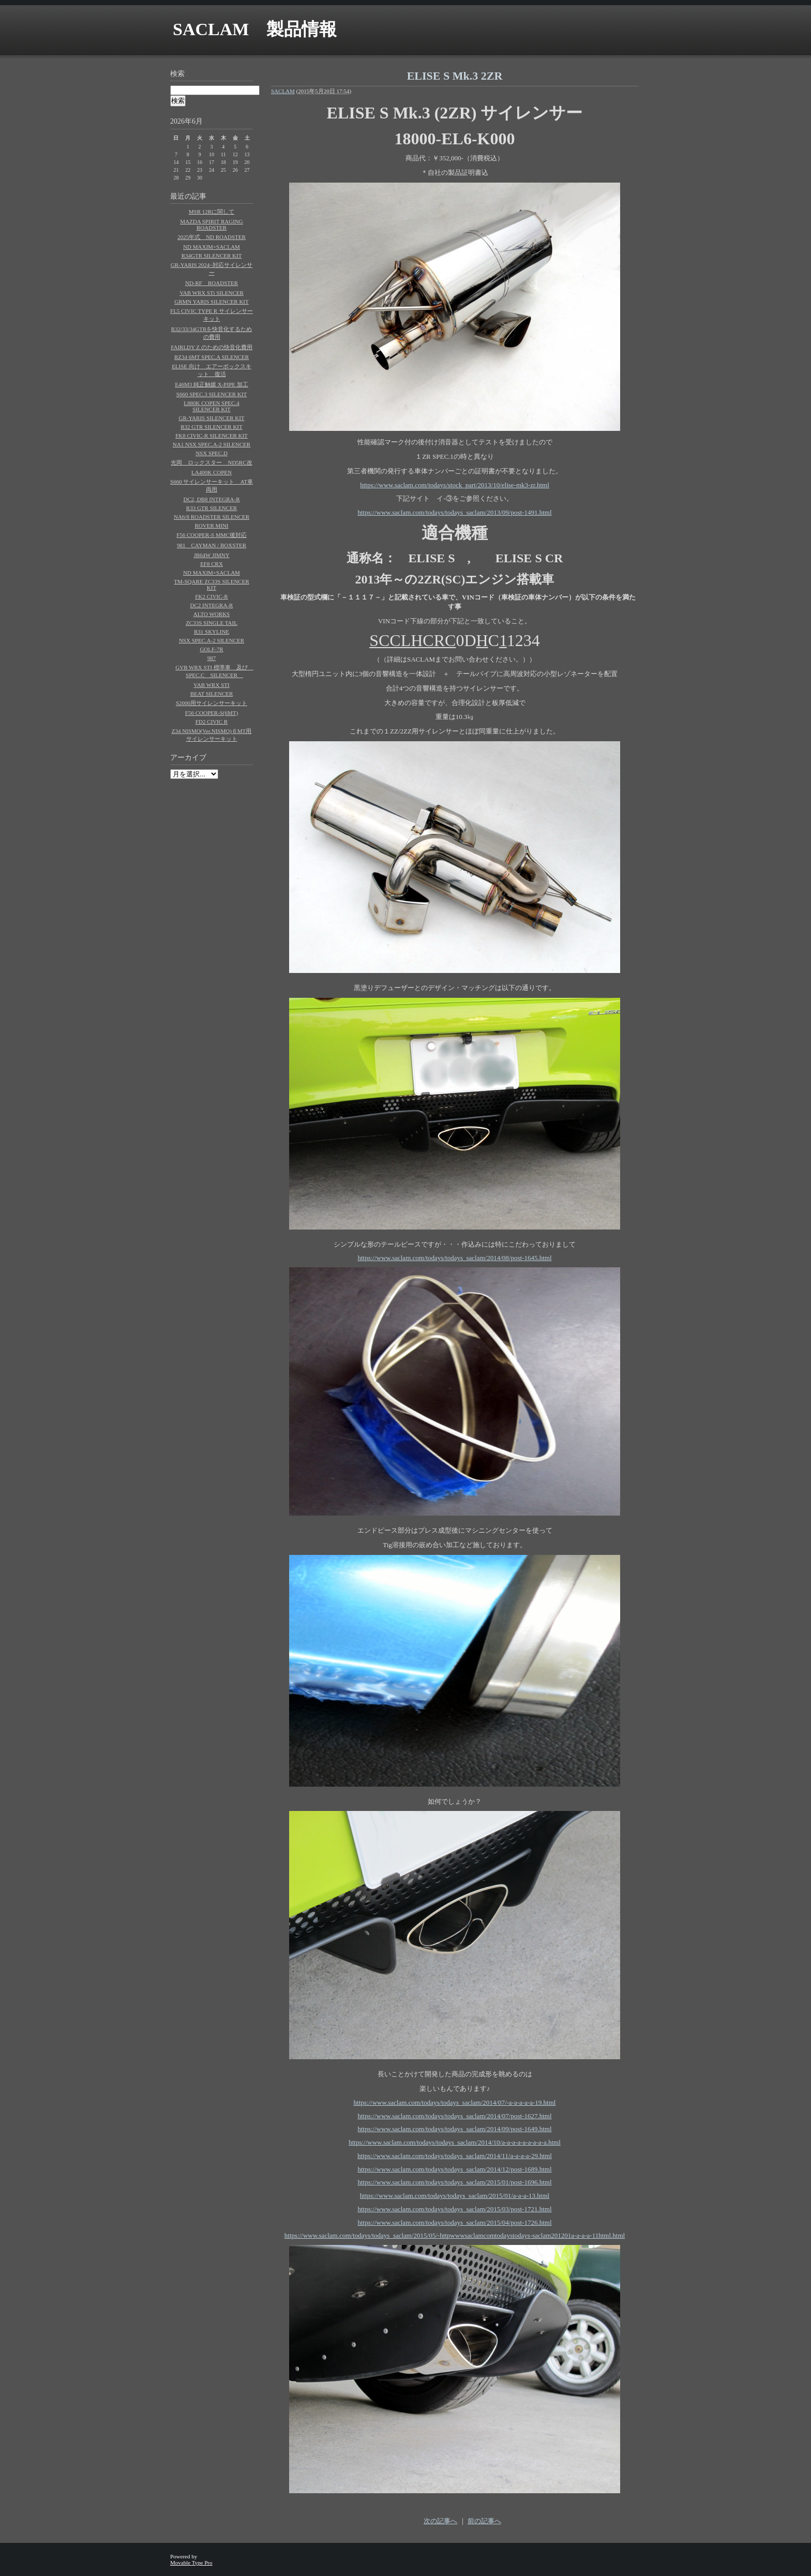 The width and height of the screenshot is (811, 2576). Describe the element at coordinates (212, 255) in the screenshot. I see `R34GTR SILENCER KIT` at that location.